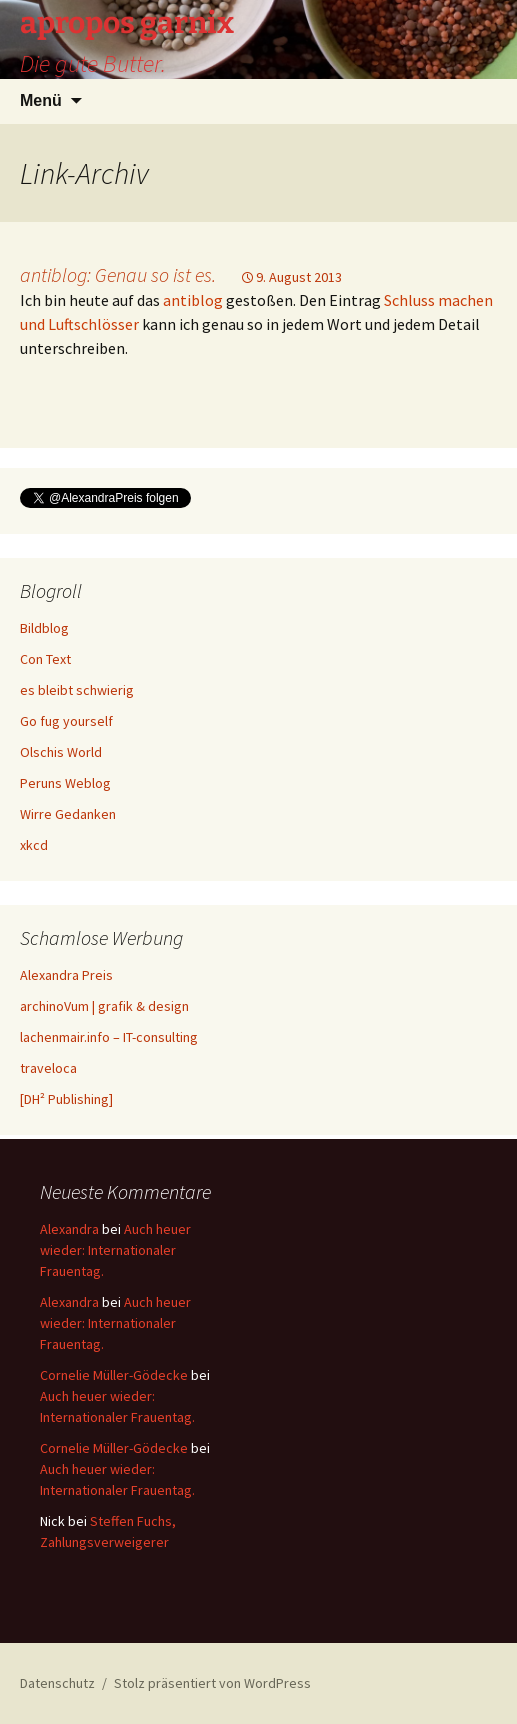 This screenshot has width=517, height=1724. What do you see at coordinates (34, 845) in the screenshot?
I see `xkcd` at bounding box center [34, 845].